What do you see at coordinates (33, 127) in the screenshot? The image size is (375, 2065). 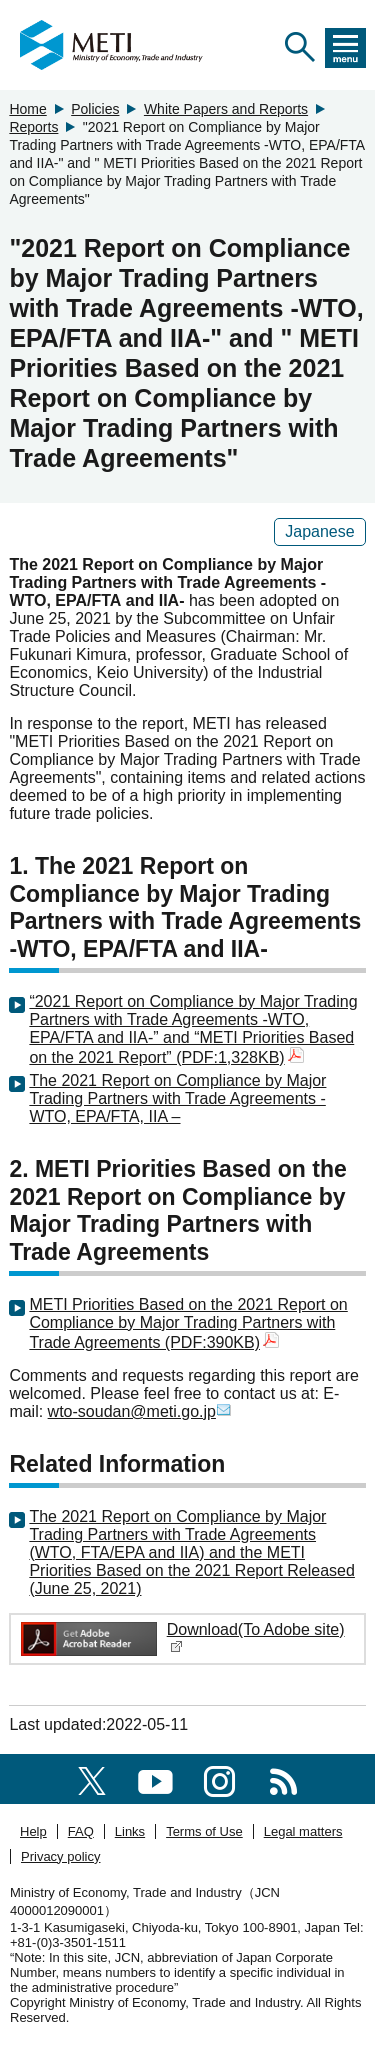 I see `Reports` at bounding box center [33, 127].